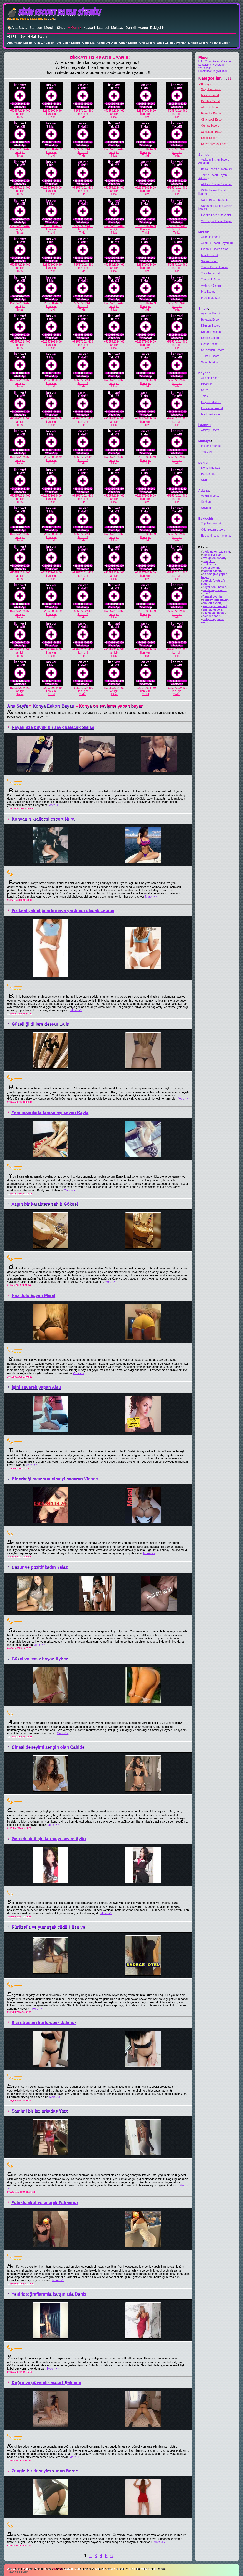  I want to click on Karatay Escort, so click(210, 101).